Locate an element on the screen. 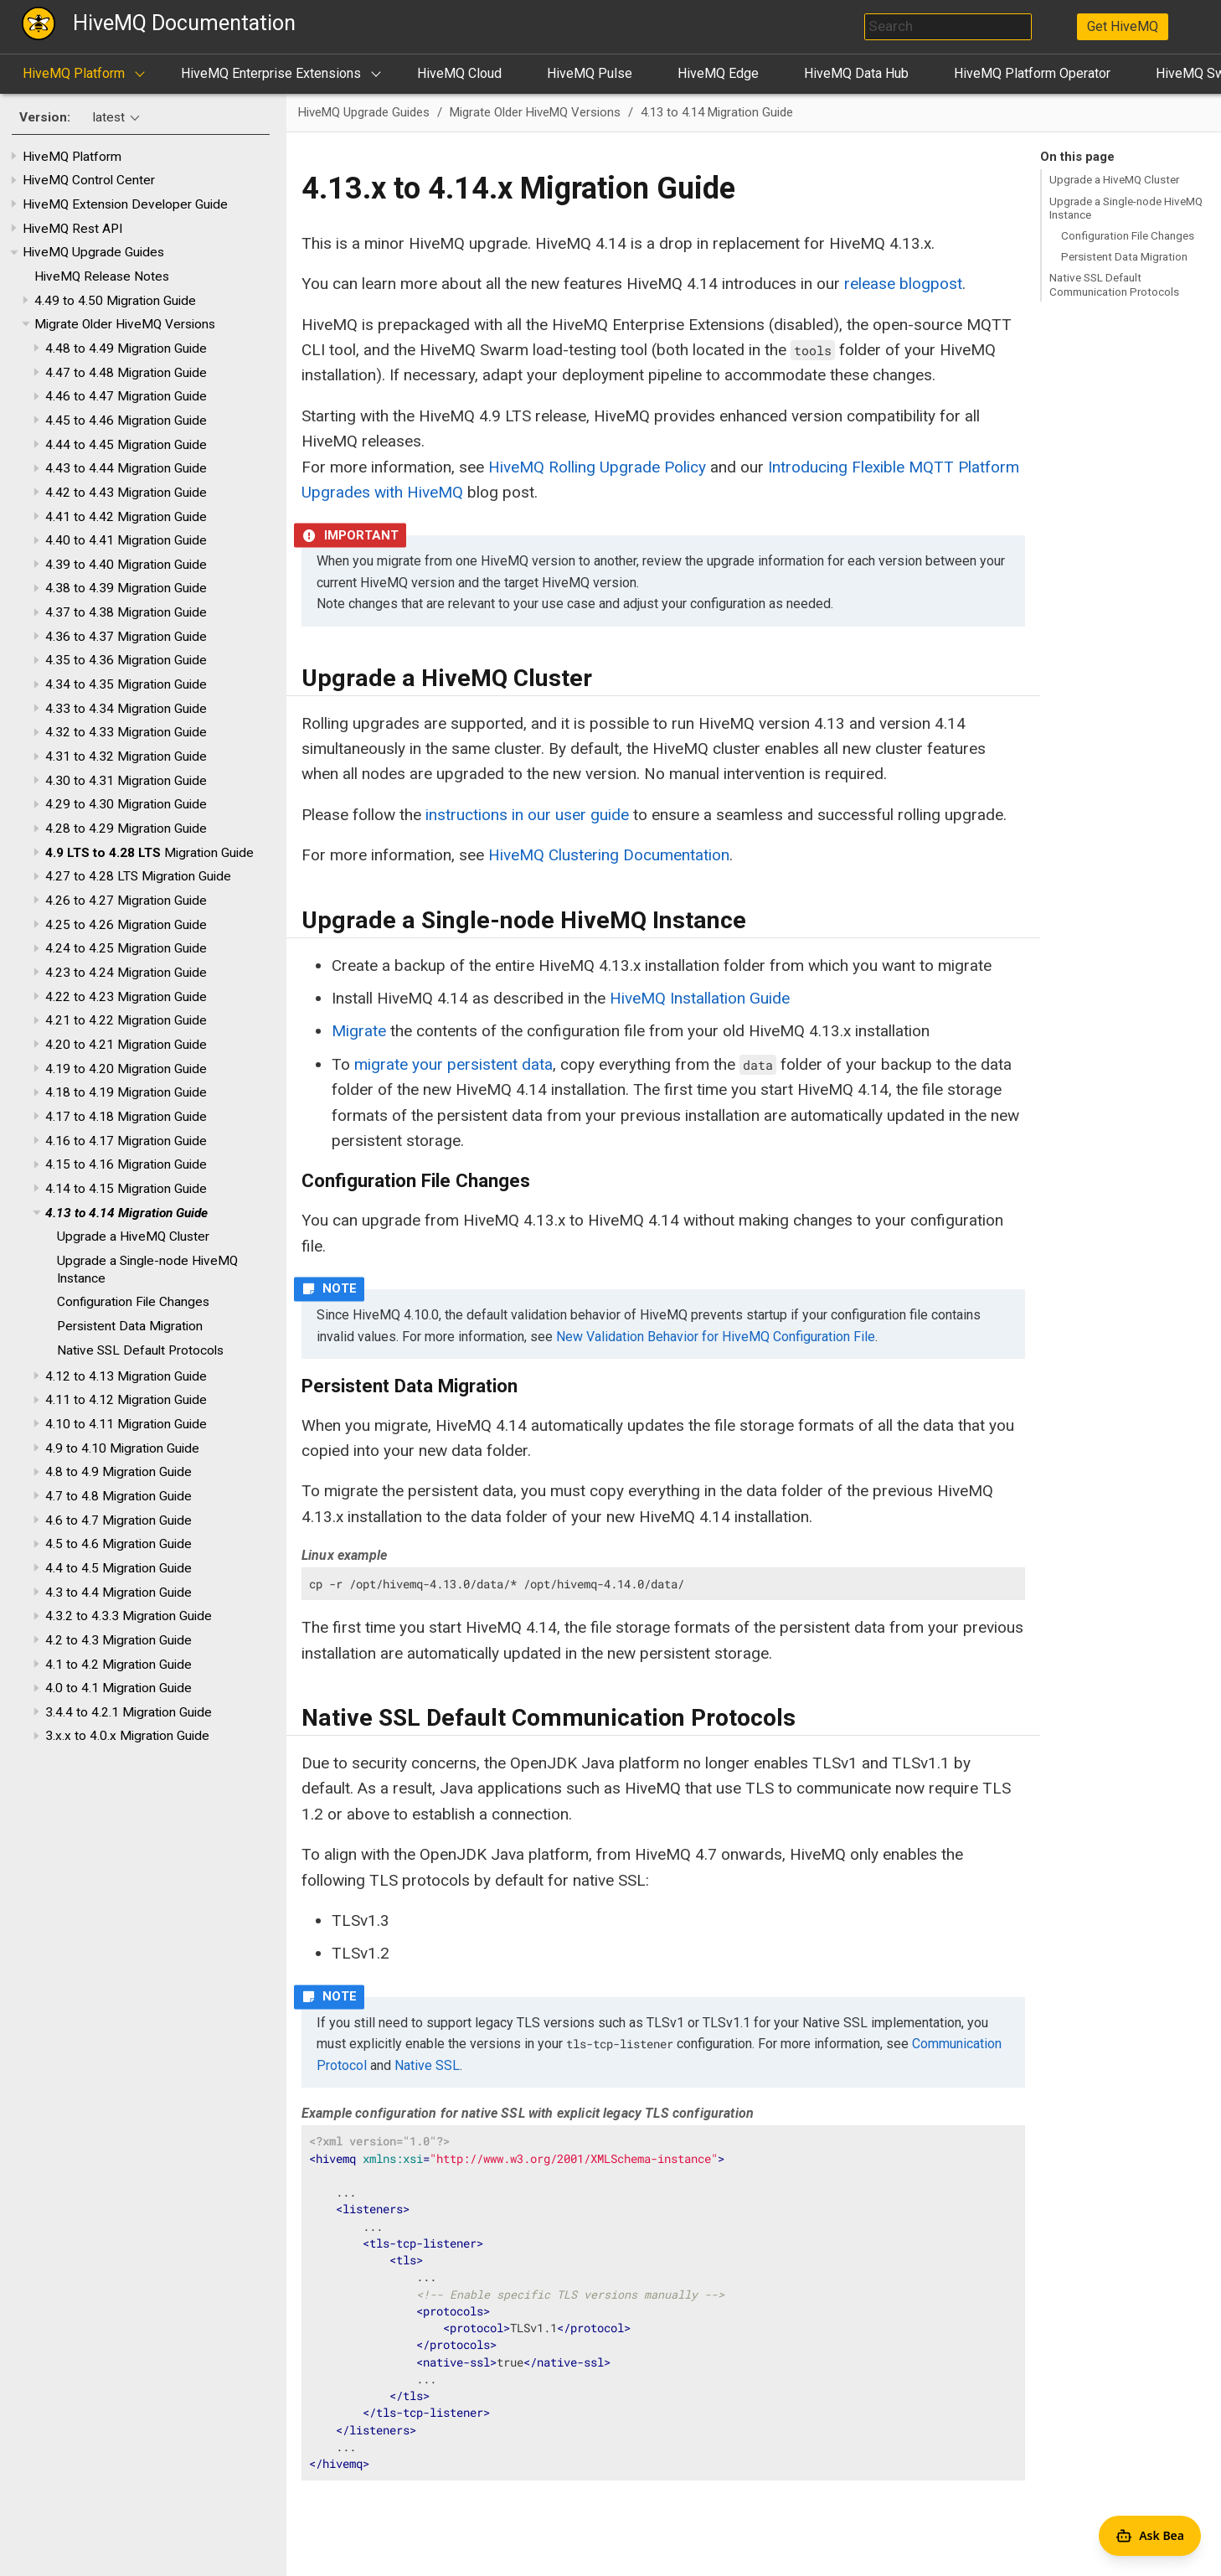  4.16 to 4.17 Migration Guide is located at coordinates (126, 1141).